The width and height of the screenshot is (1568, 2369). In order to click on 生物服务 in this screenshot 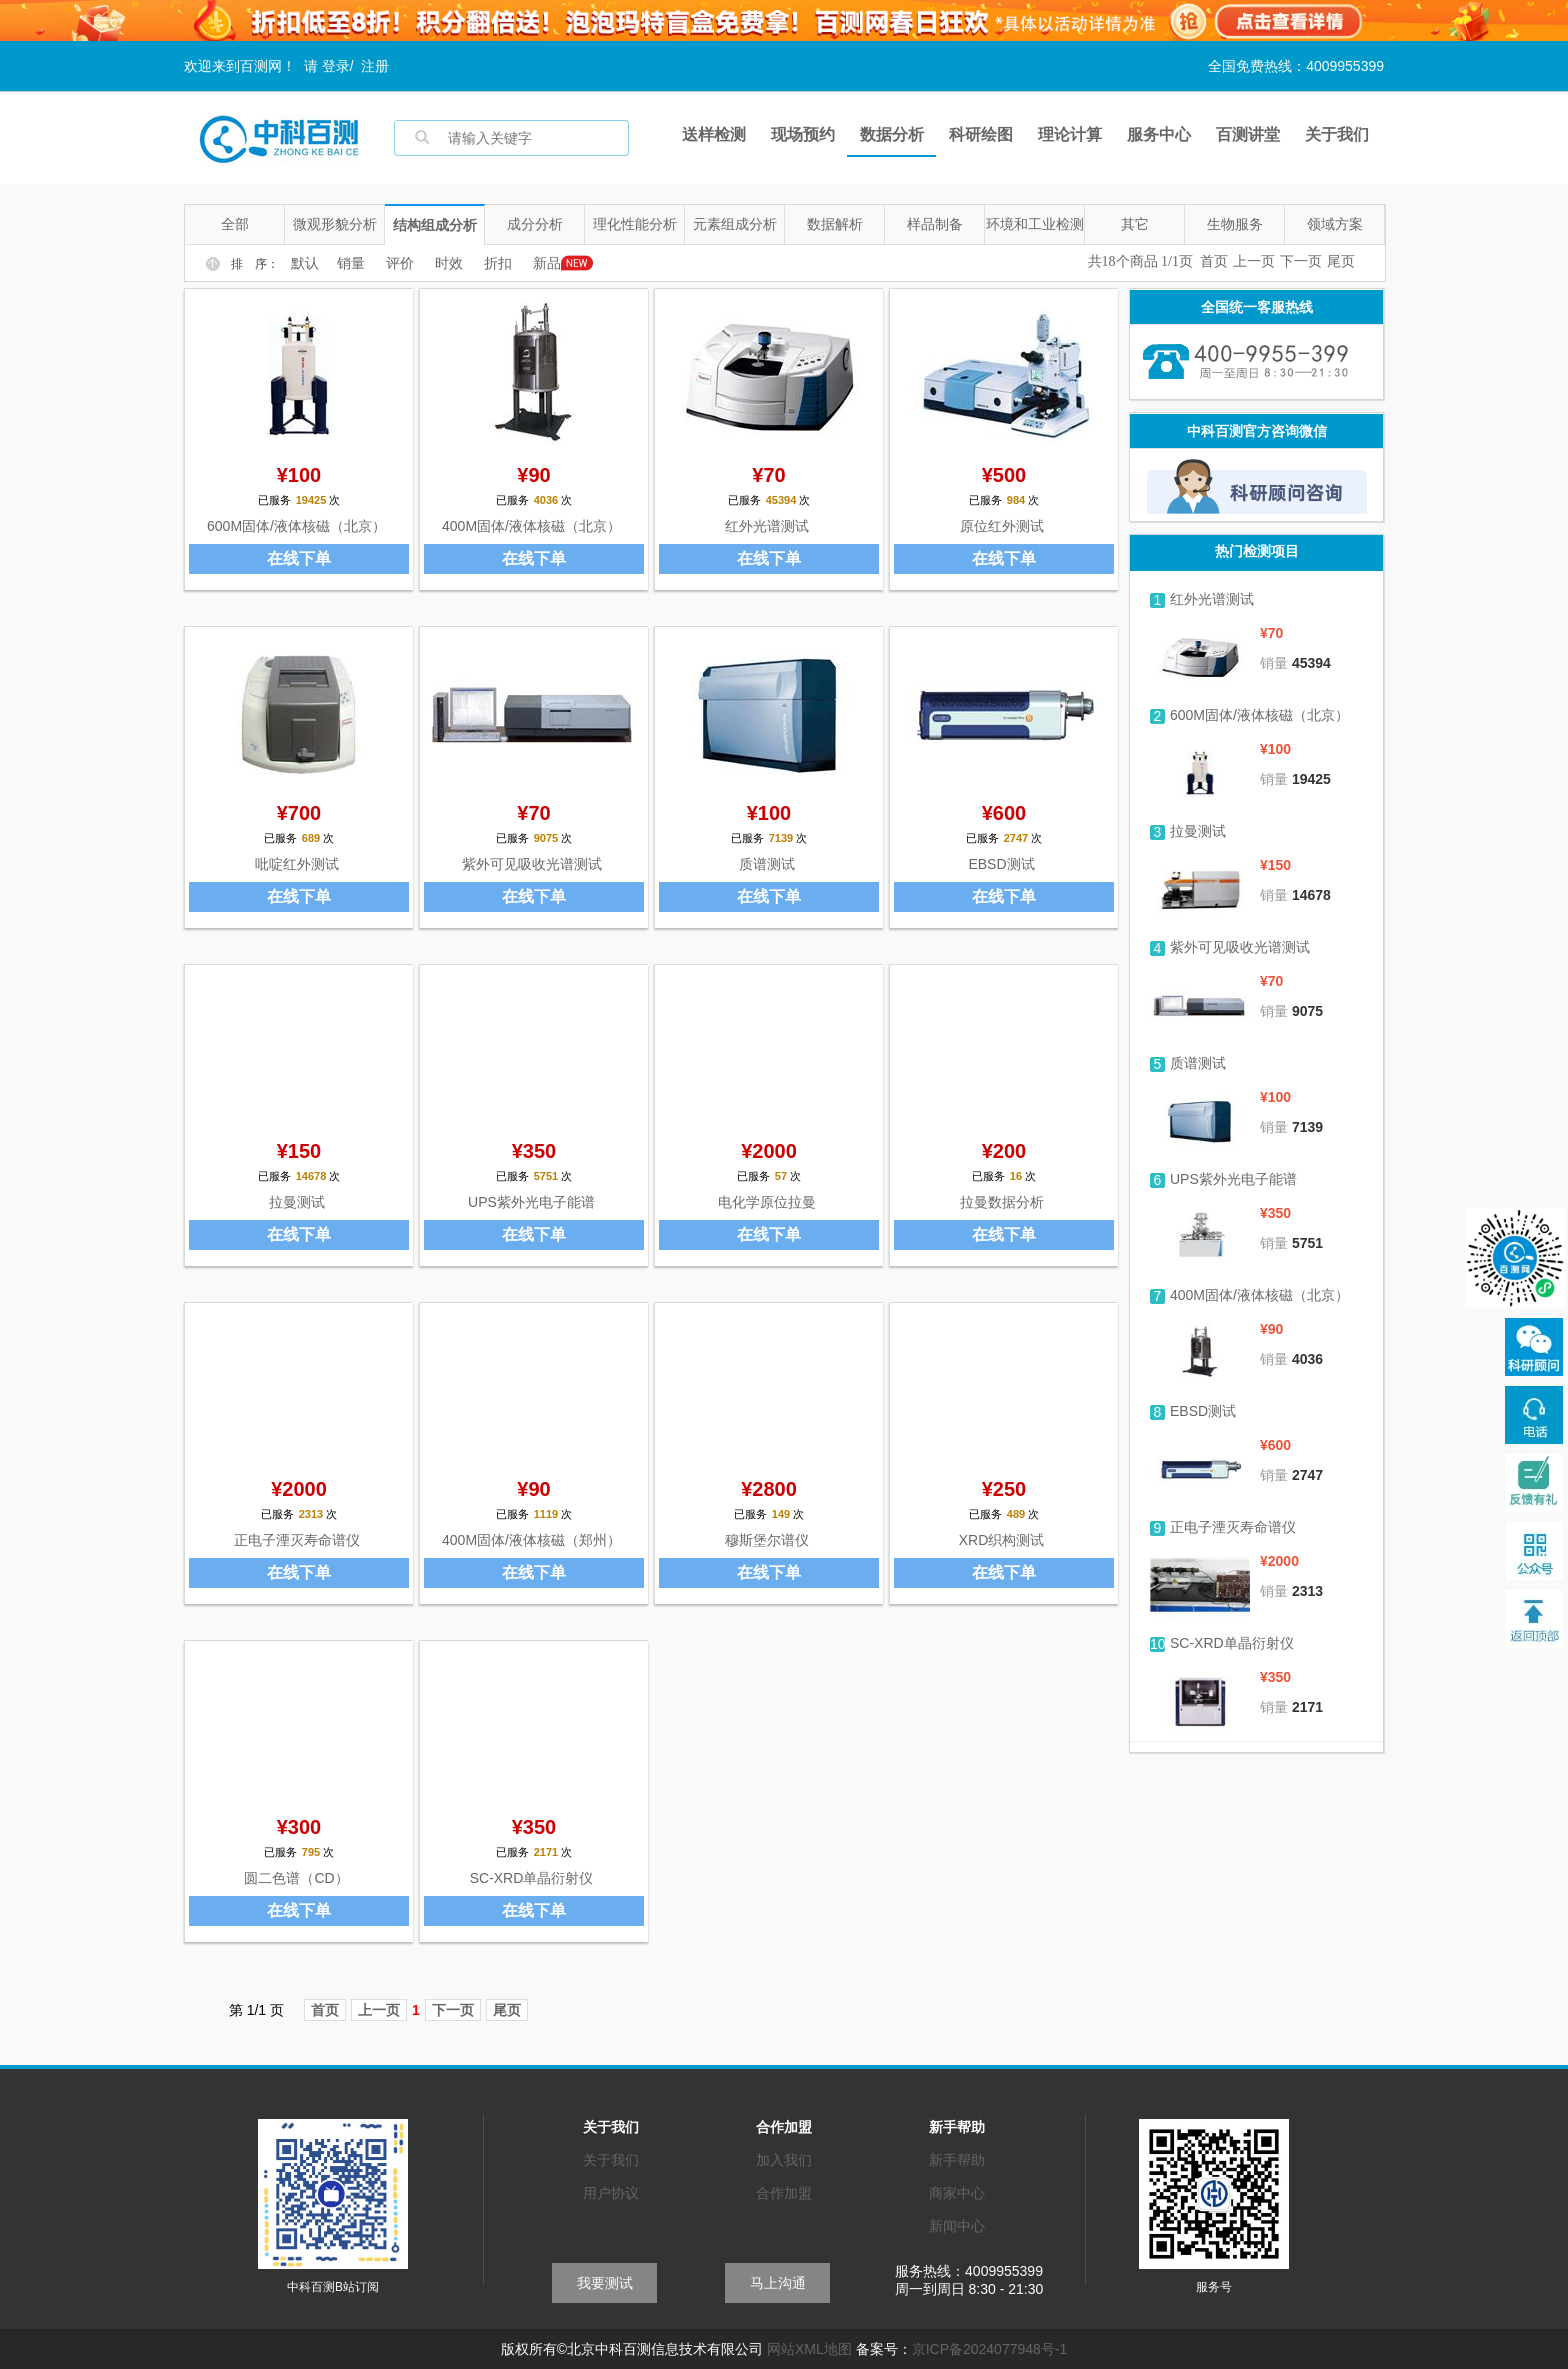, I will do `click(1235, 224)`.